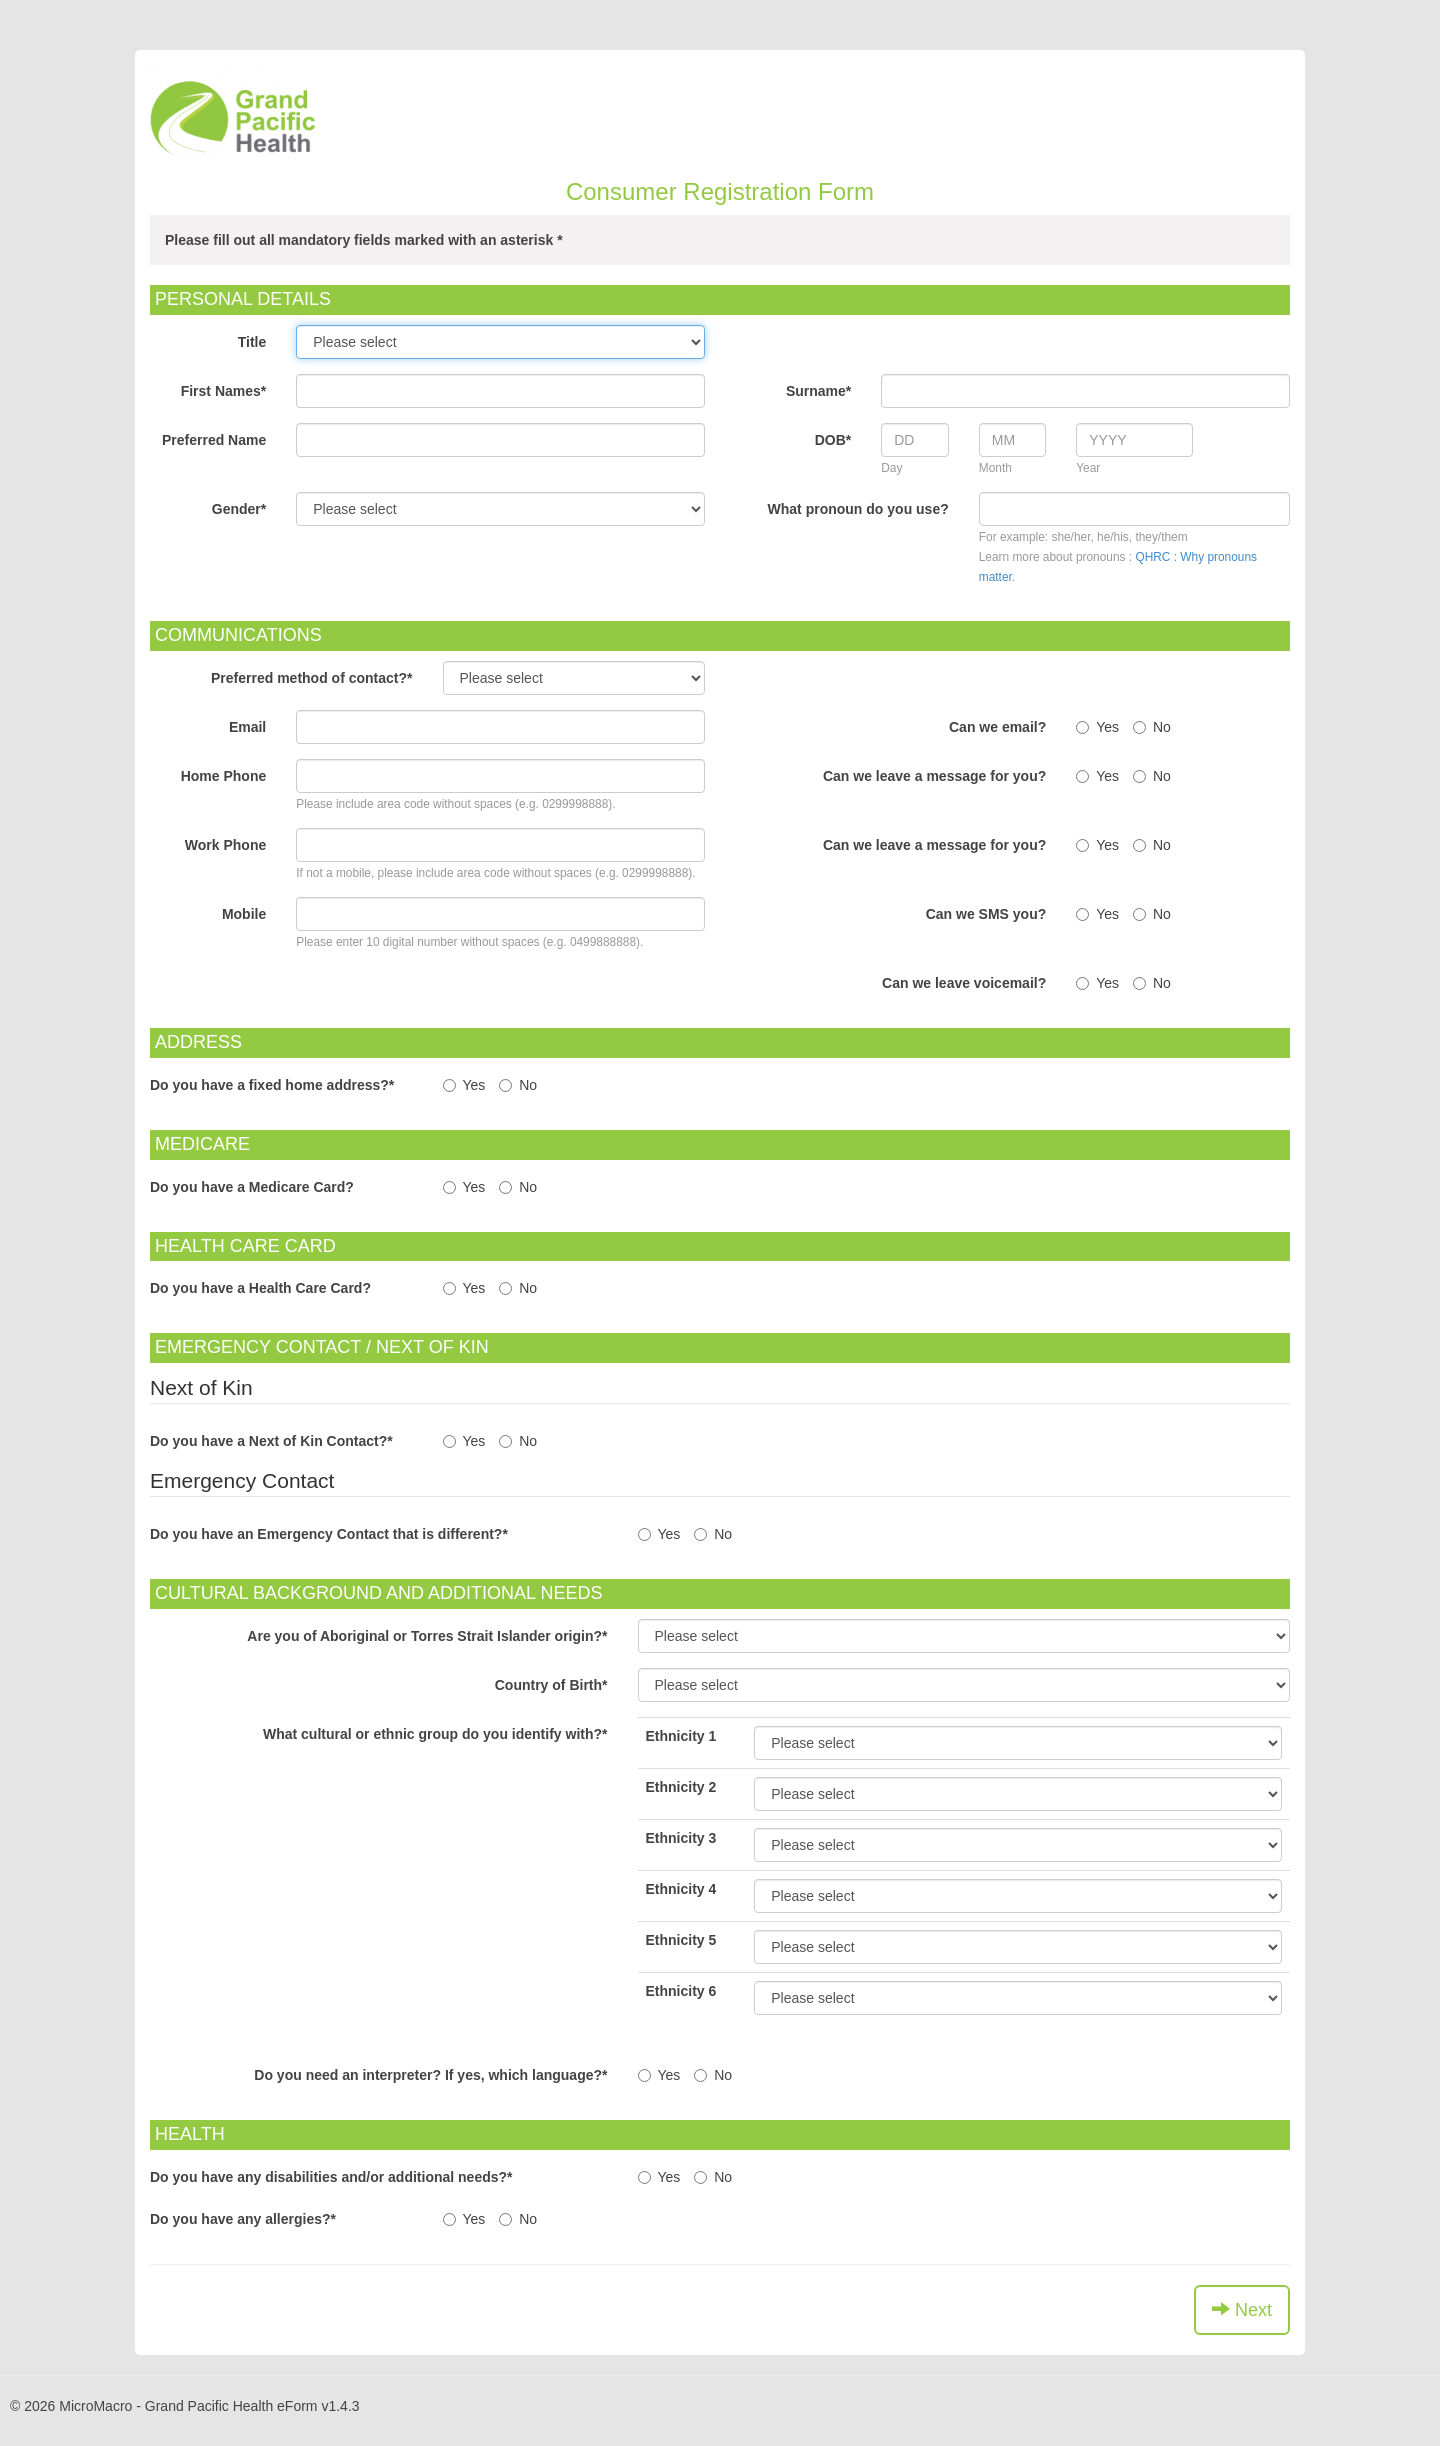 This screenshot has height=2446, width=1440. I want to click on Home Phone, so click(224, 776).